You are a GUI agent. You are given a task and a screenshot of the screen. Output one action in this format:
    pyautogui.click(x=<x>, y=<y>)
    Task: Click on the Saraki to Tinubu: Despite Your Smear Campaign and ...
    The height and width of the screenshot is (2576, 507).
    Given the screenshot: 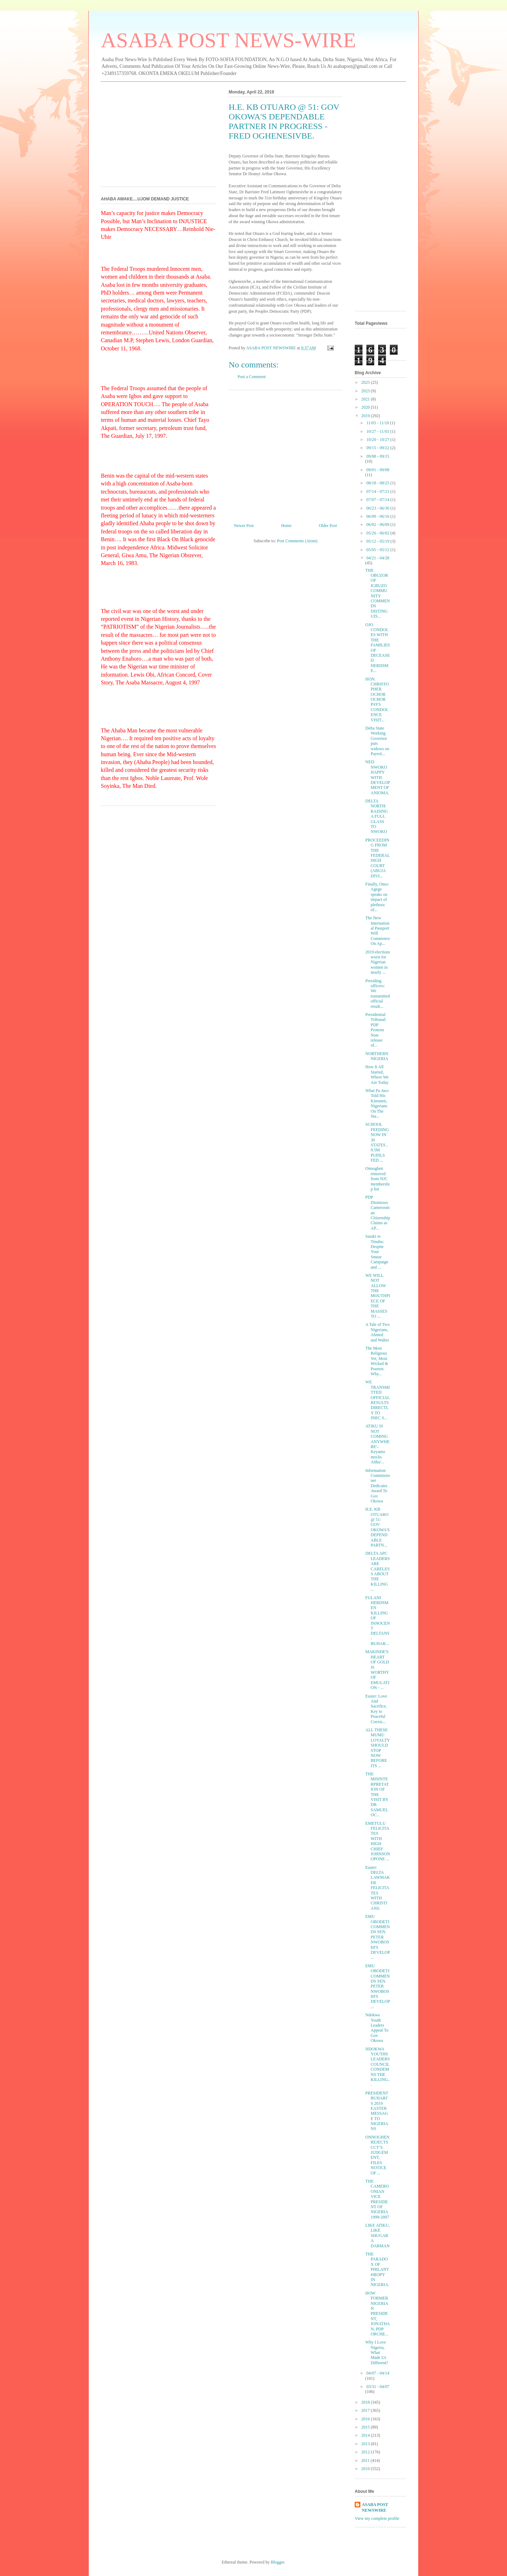 What is the action you would take?
    pyautogui.click(x=376, y=1251)
    